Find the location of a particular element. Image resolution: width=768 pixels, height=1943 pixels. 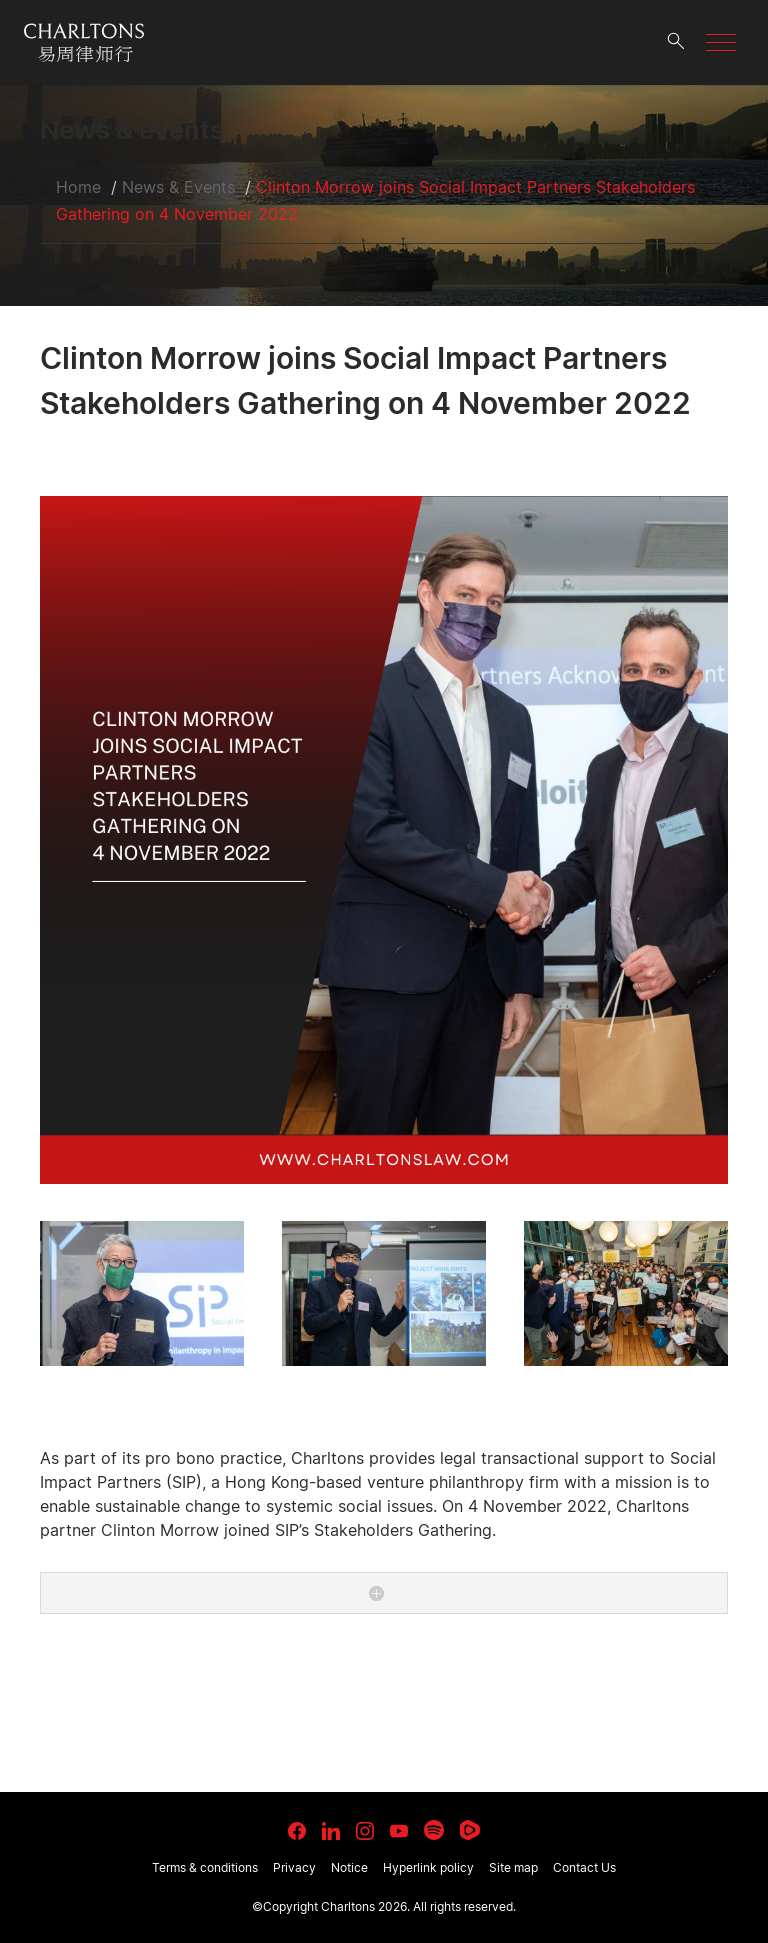

[link goes to LinkedIn] is located at coordinates (331, 1828).